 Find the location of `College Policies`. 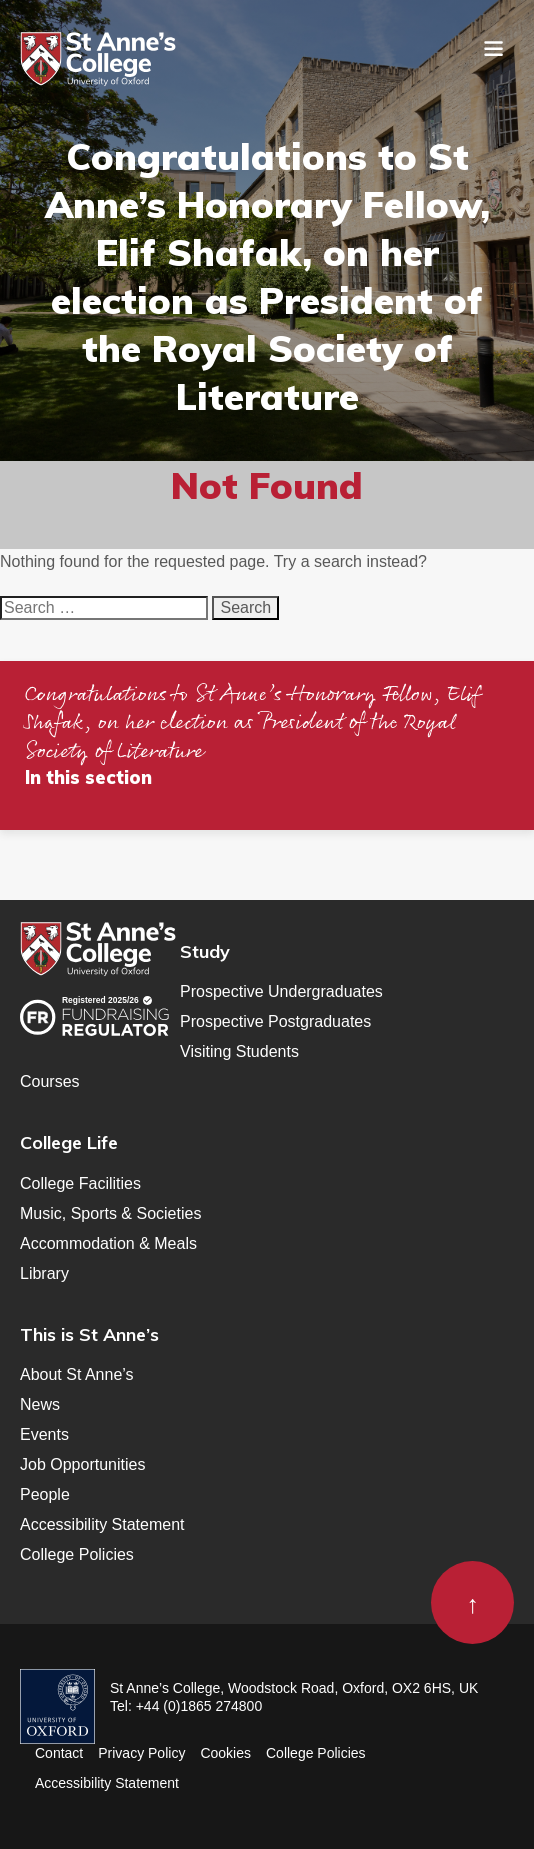

College Policies is located at coordinates (77, 1554).